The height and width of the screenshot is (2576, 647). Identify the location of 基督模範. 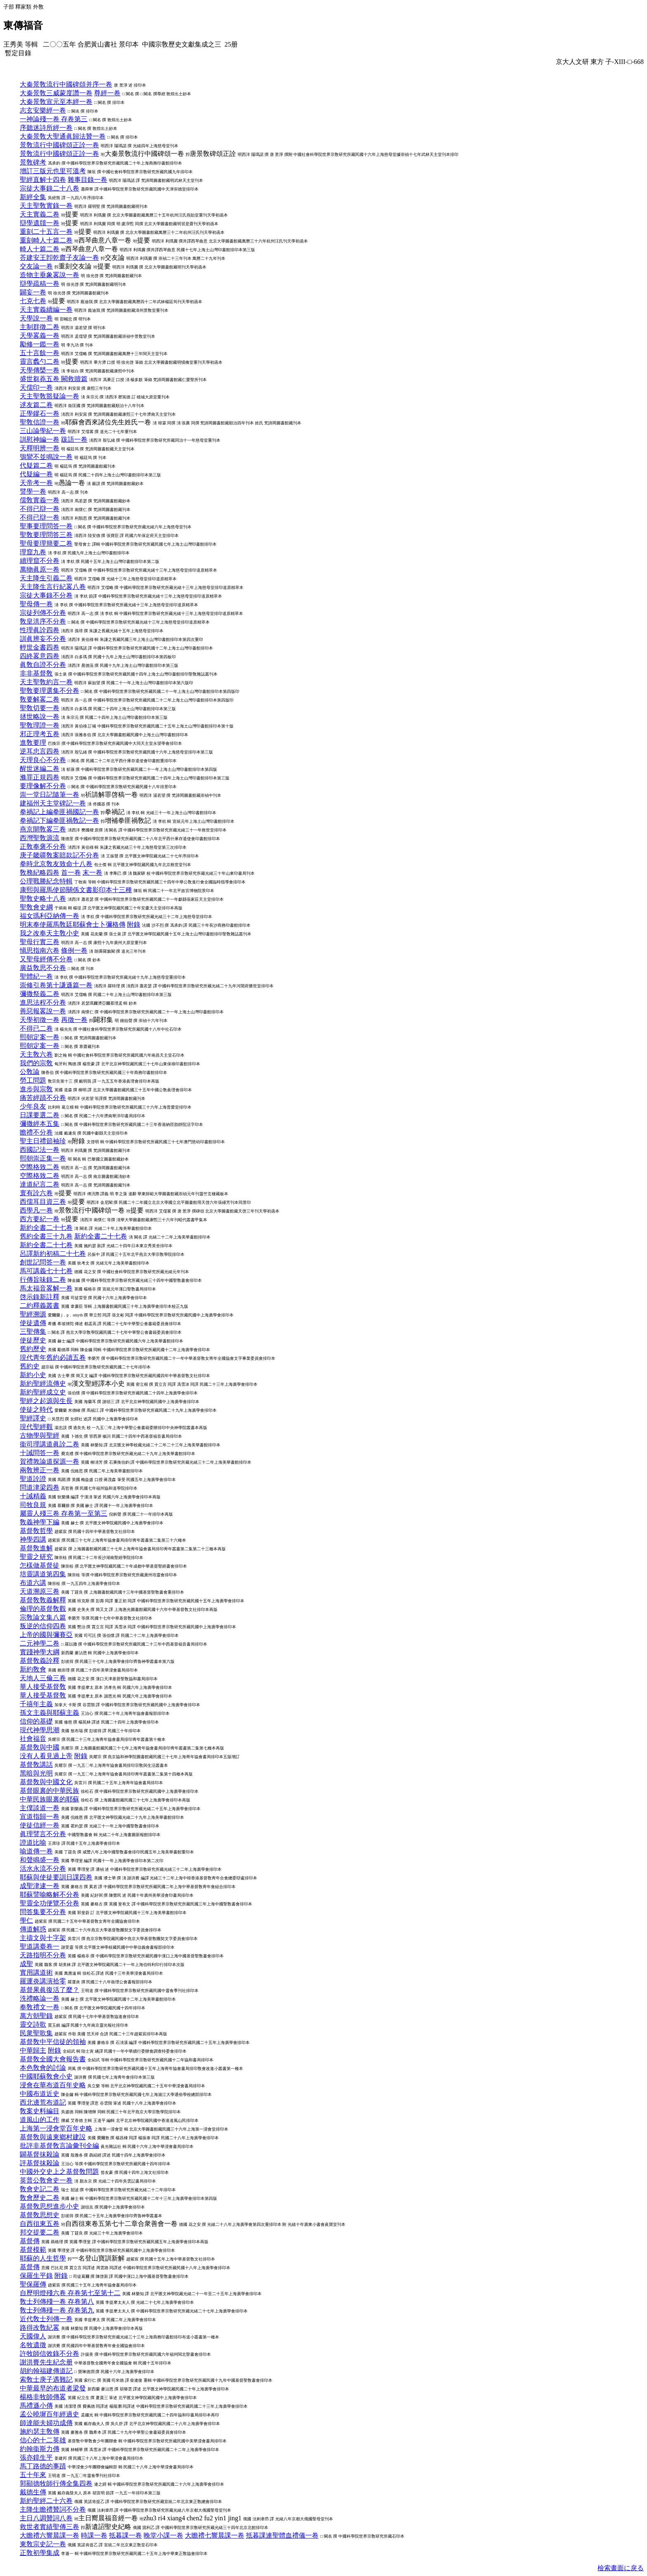
(33, 2249).